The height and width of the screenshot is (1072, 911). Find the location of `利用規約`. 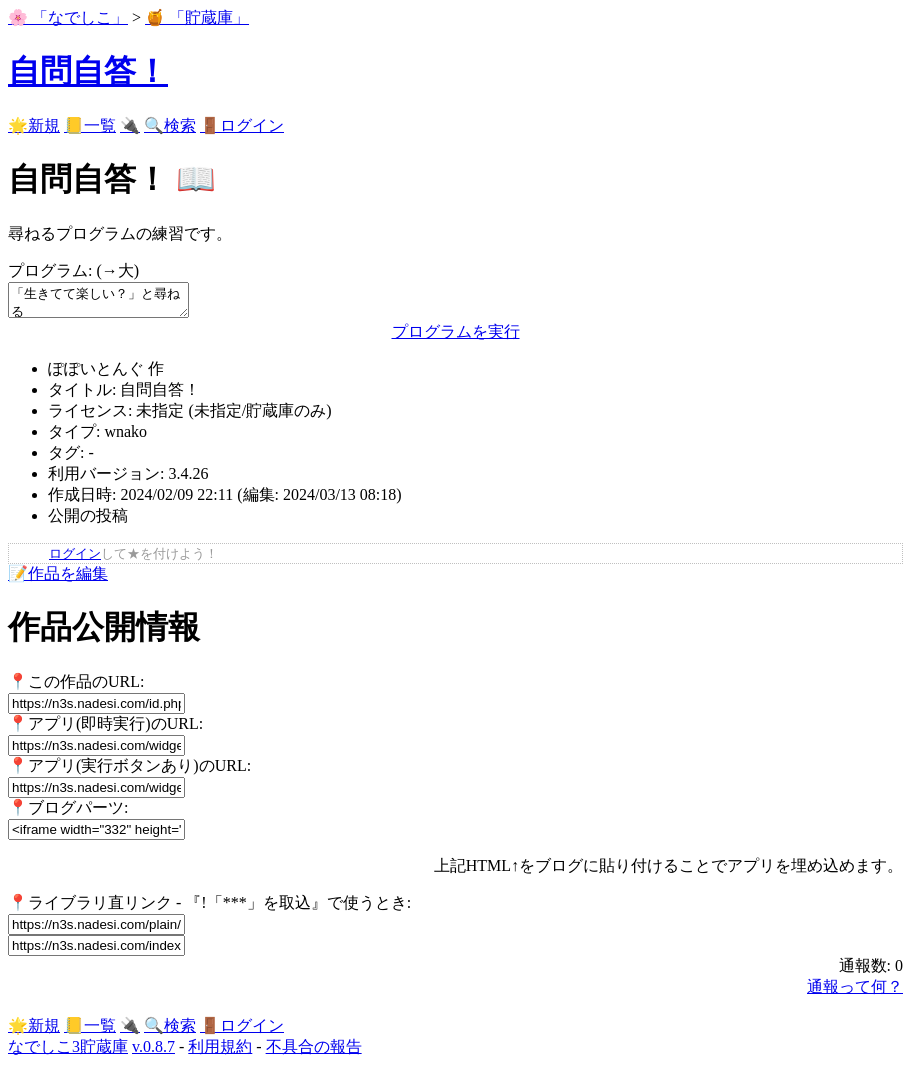

利用規約 is located at coordinates (220, 1052).